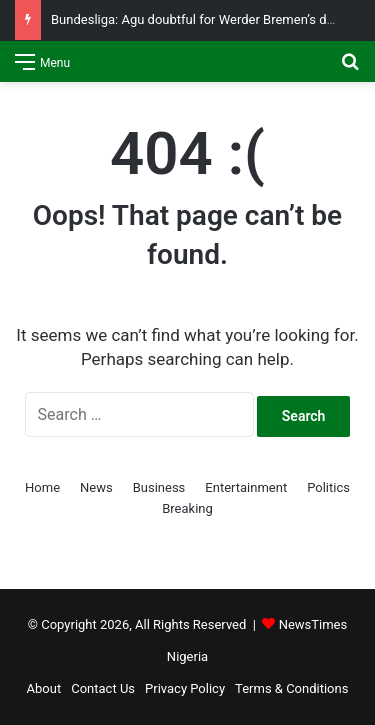 Image resolution: width=375 pixels, height=725 pixels. What do you see at coordinates (246, 487) in the screenshot?
I see `Entertainment` at bounding box center [246, 487].